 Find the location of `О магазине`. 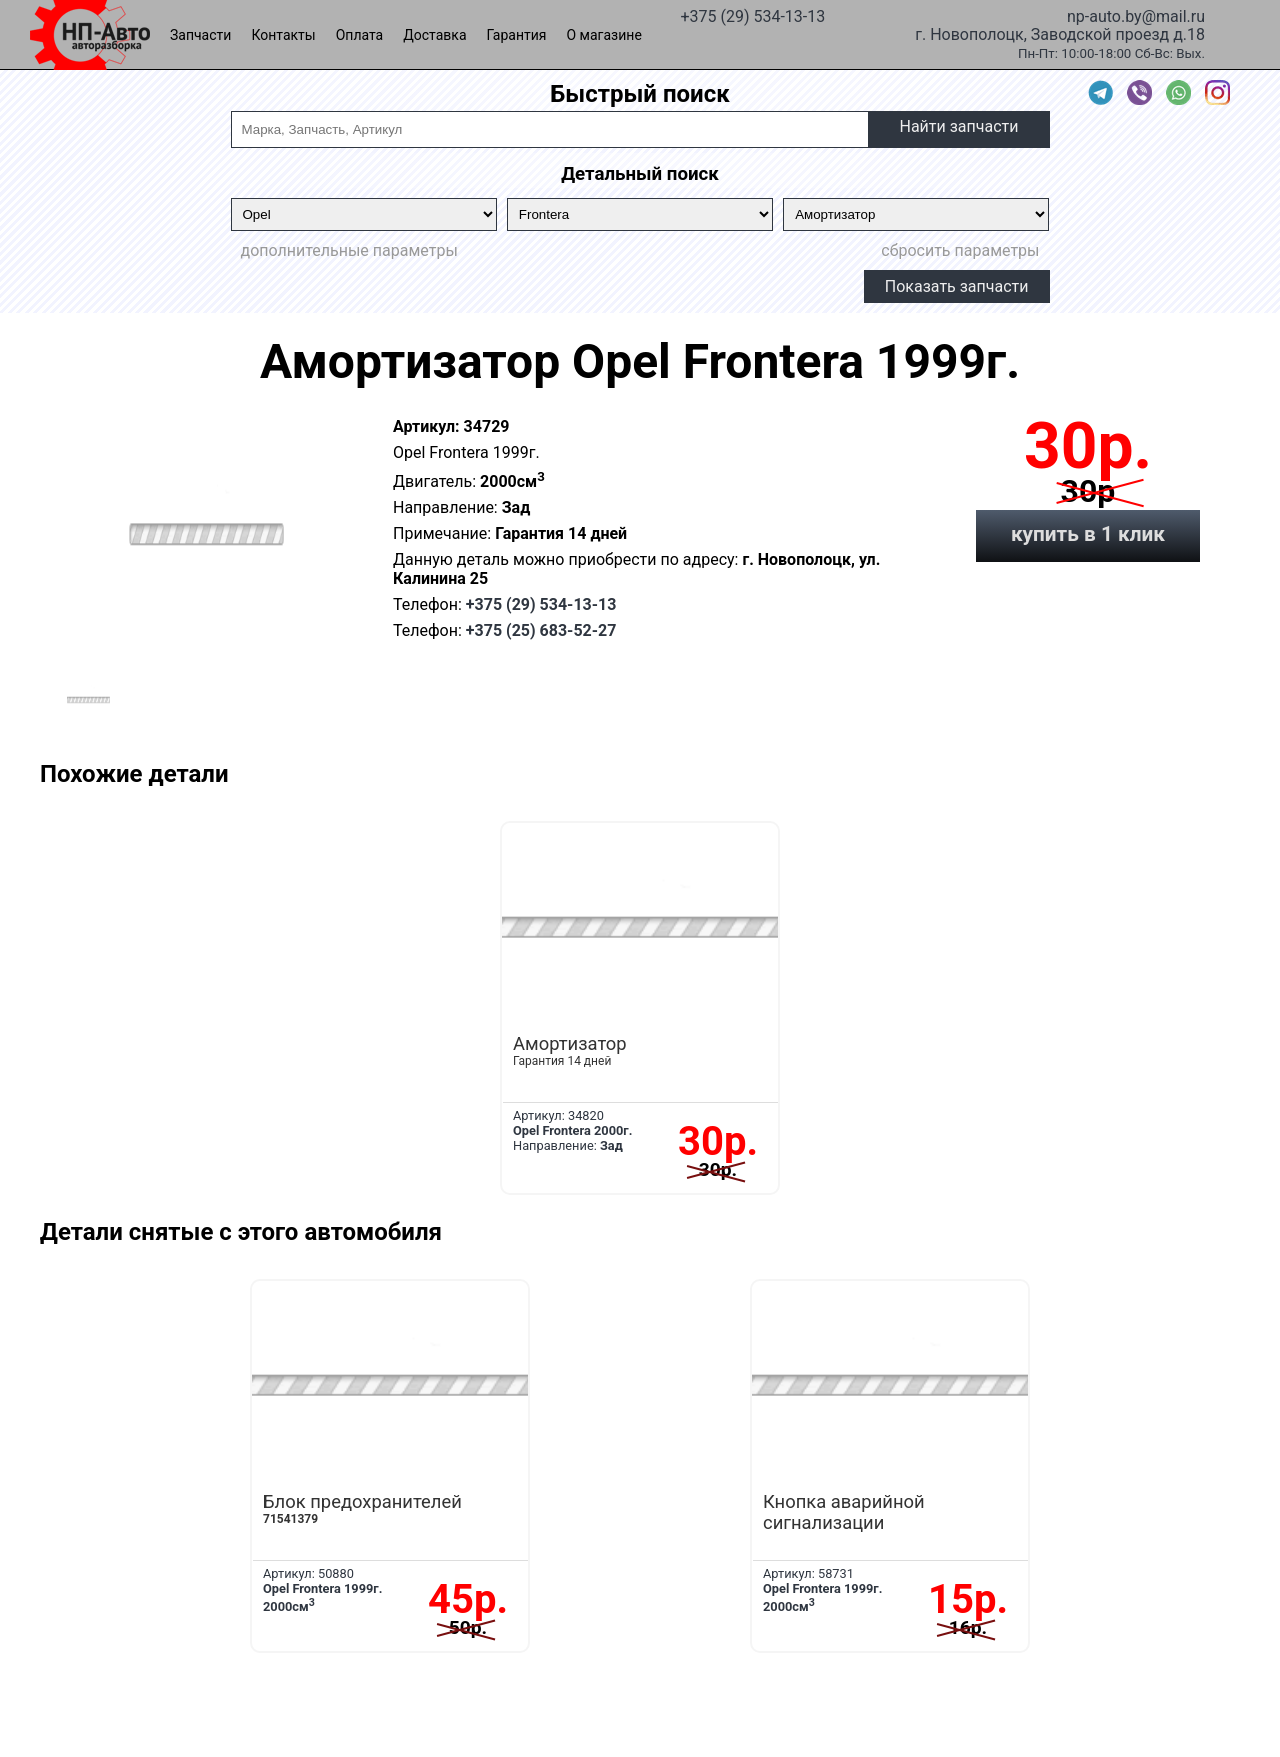

О магазине is located at coordinates (604, 35).